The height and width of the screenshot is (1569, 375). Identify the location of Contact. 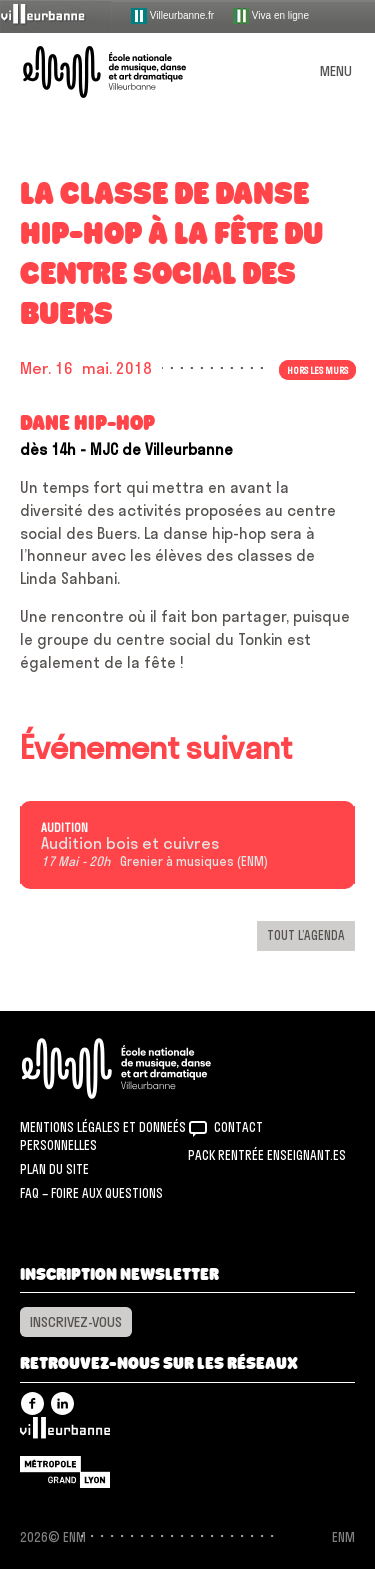
(238, 1127).